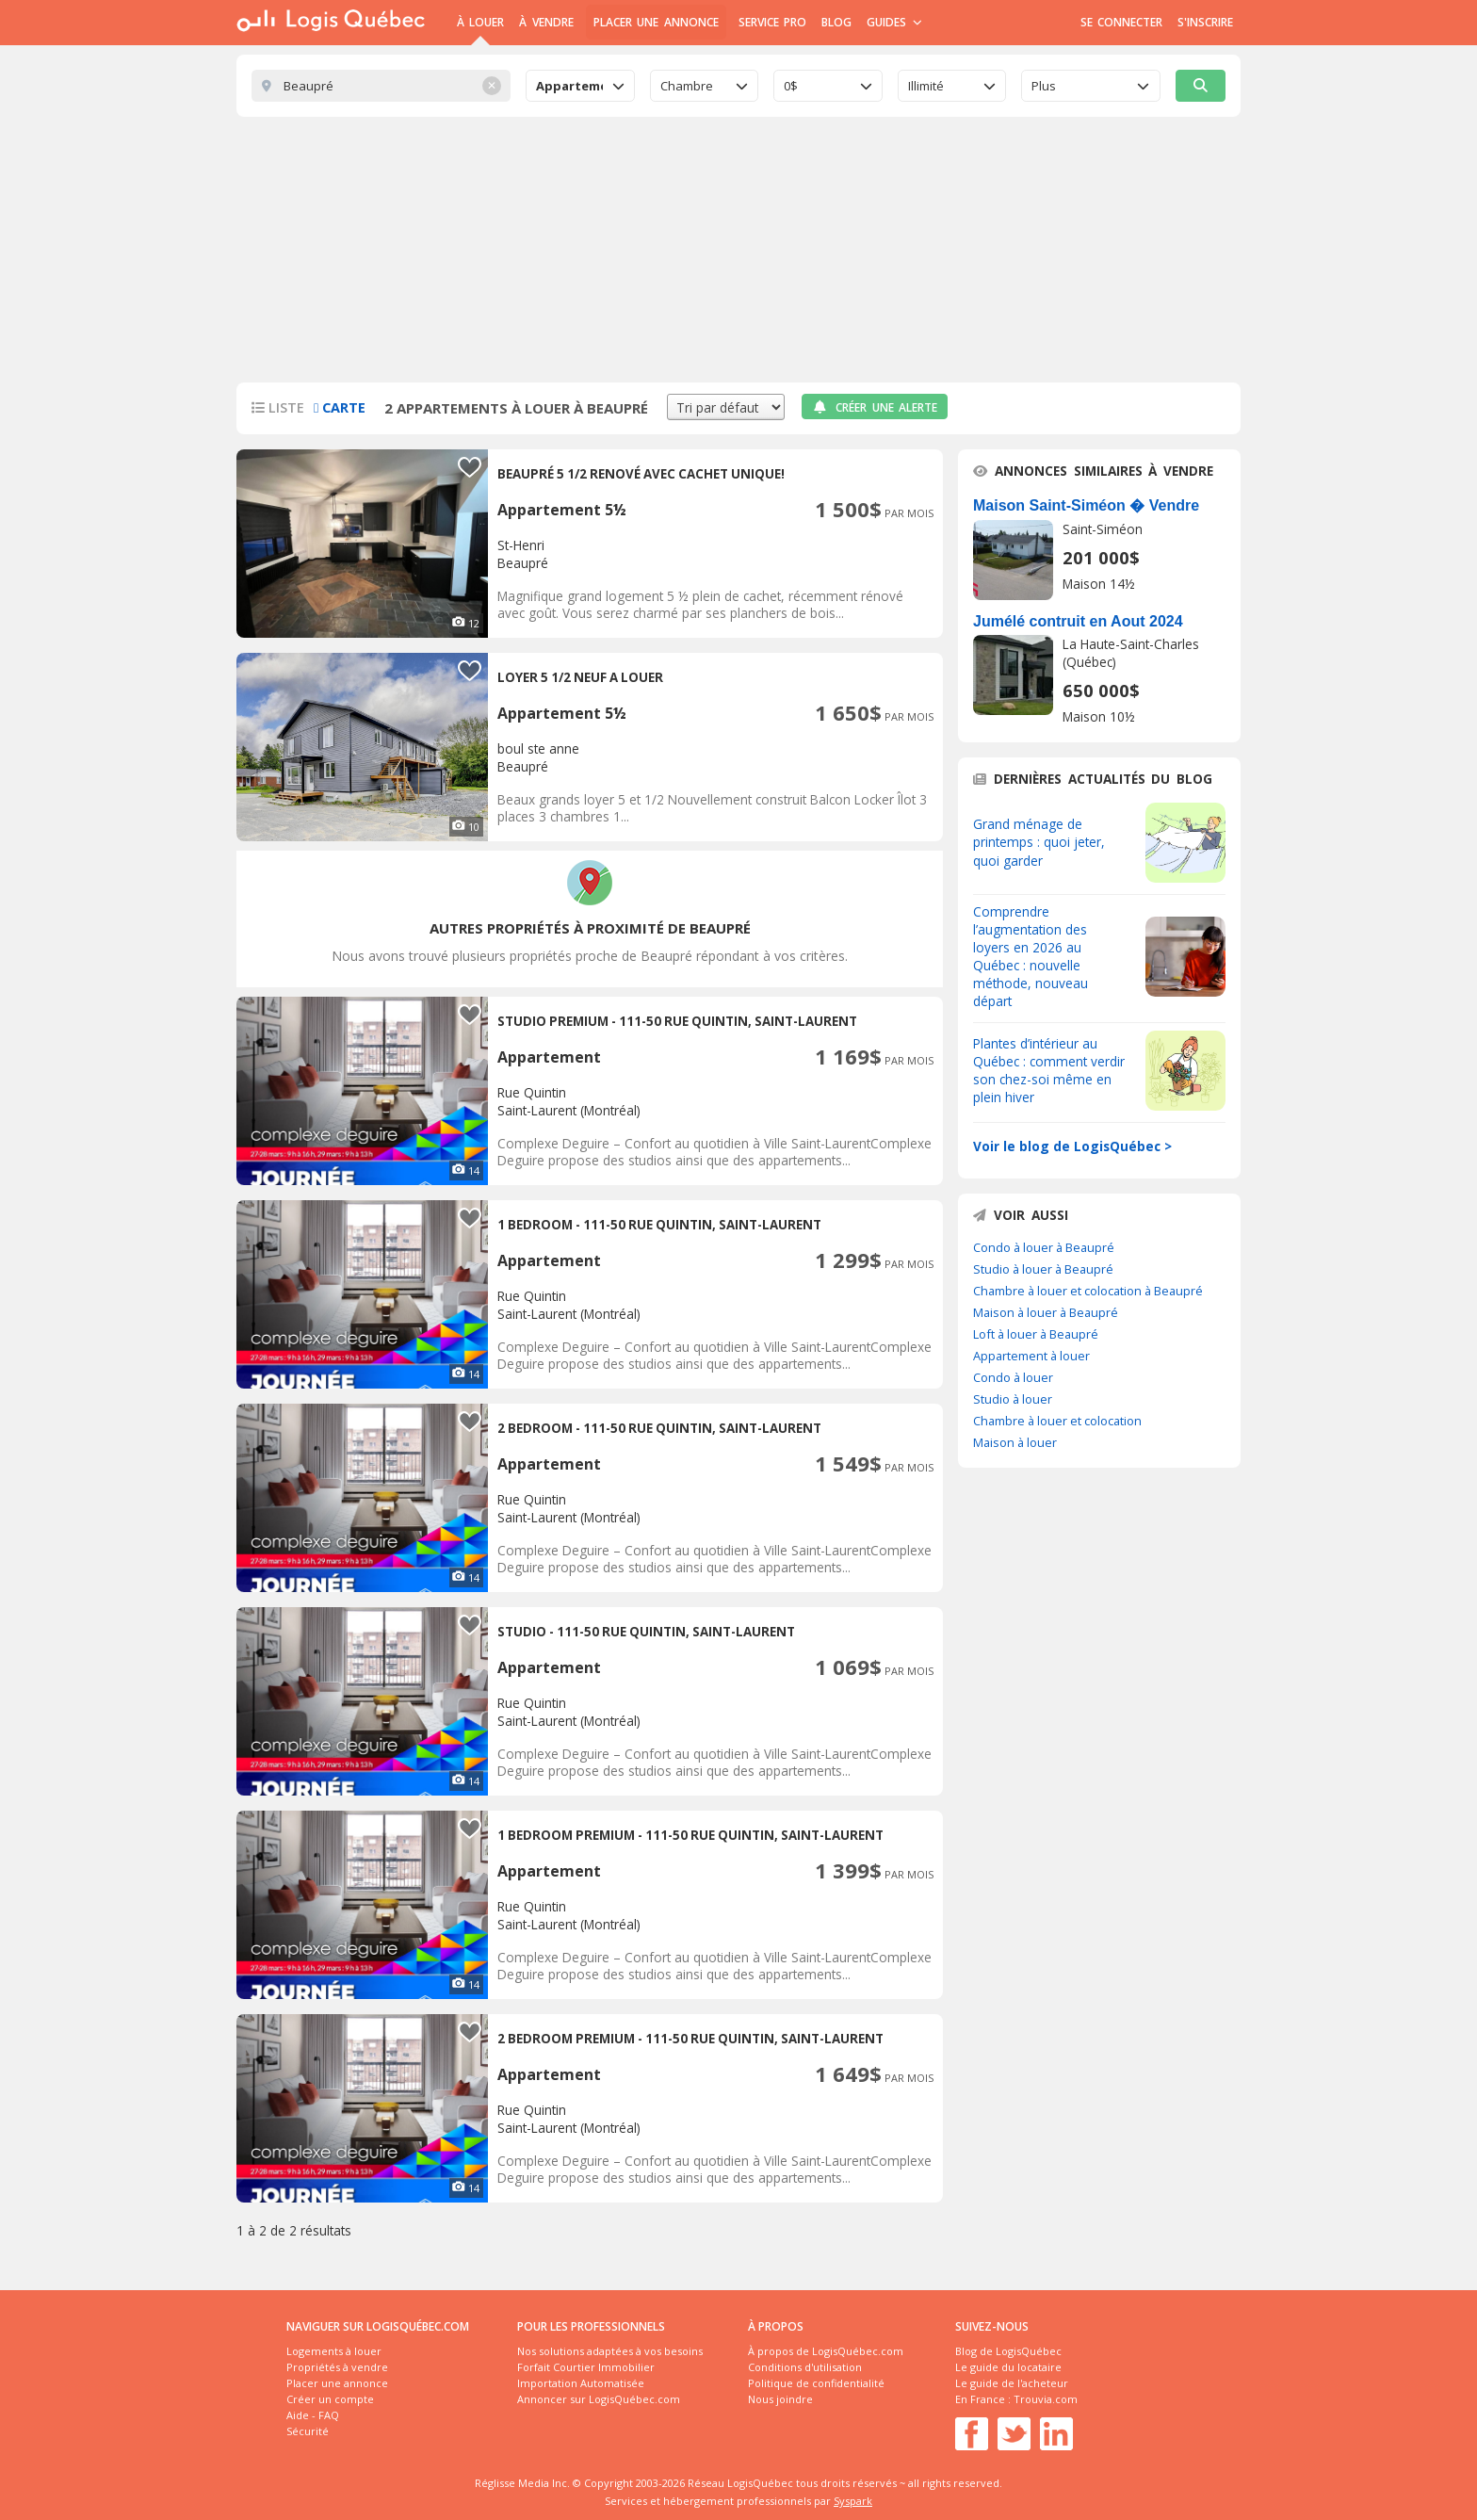 This screenshot has height=2520, width=1477. I want to click on Jumélé contruit en Aout 2024, so click(1078, 621).